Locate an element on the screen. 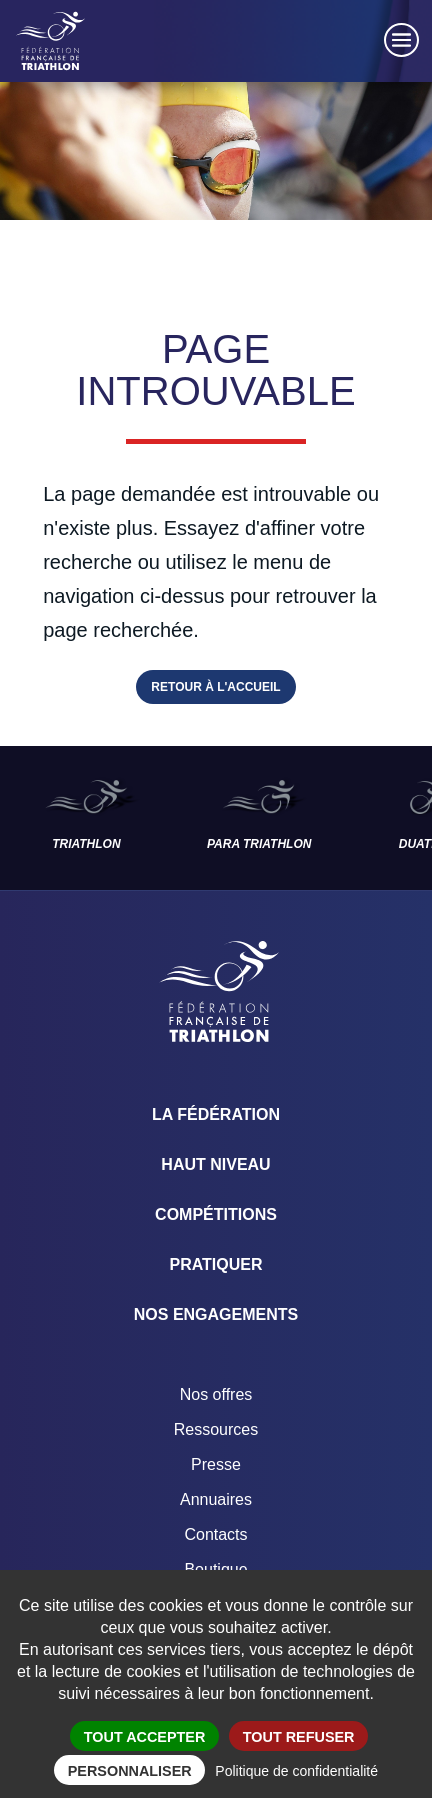  La Fédération is located at coordinates (216, 1114).